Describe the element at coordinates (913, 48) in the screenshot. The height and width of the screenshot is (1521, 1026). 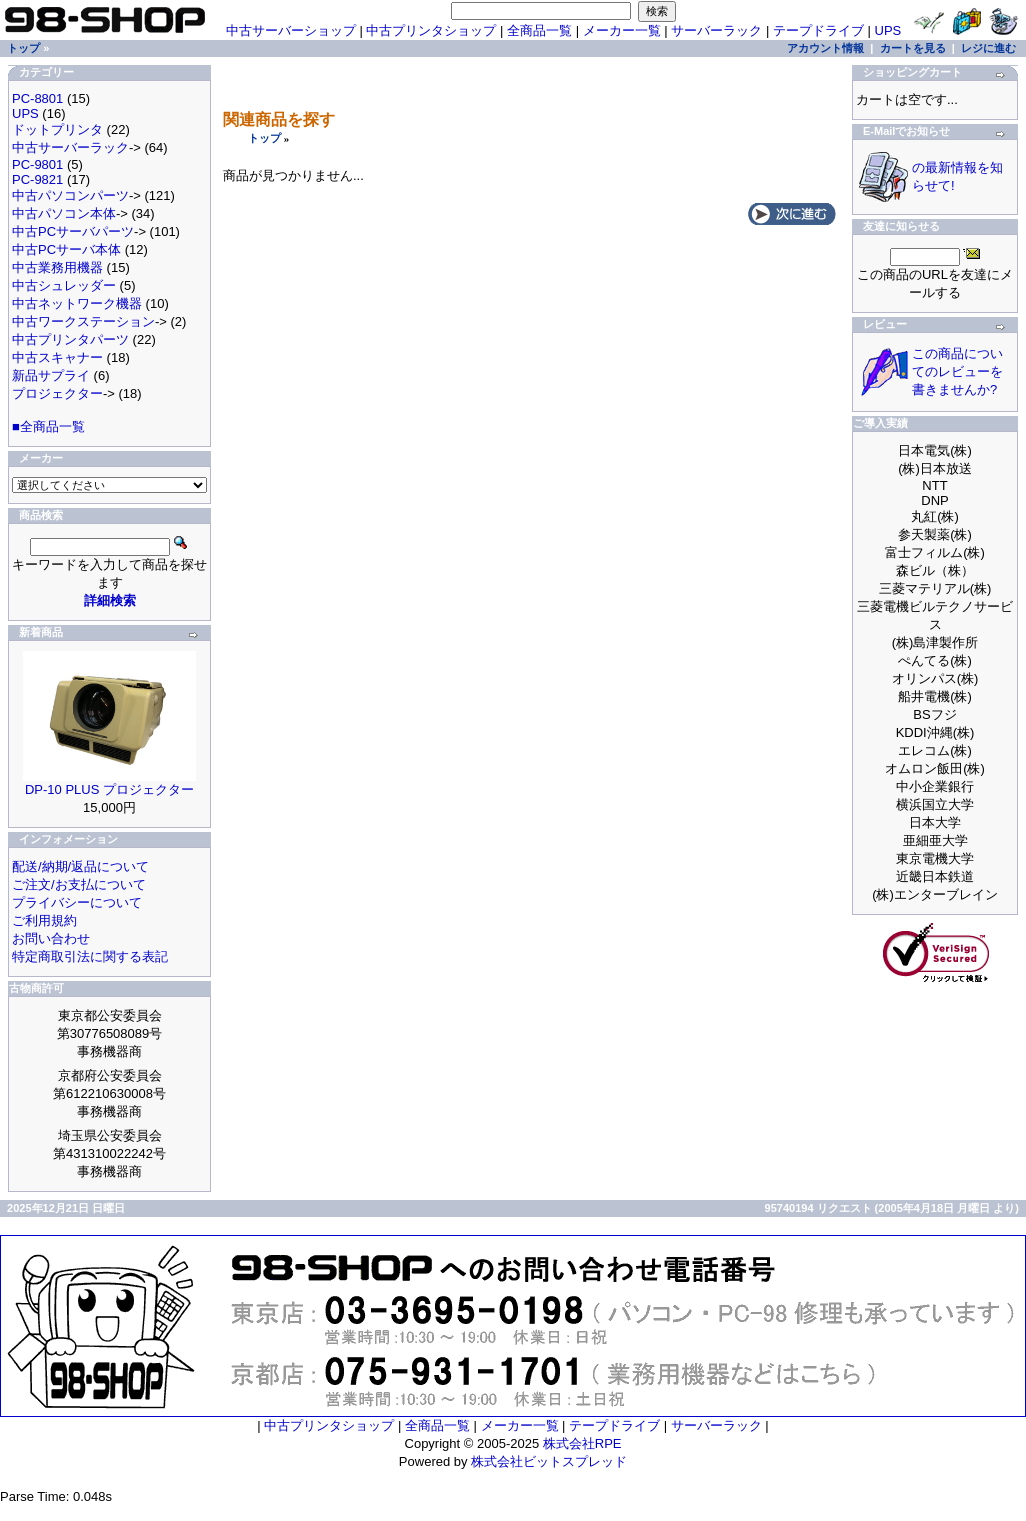
I see `カートを見る` at that location.